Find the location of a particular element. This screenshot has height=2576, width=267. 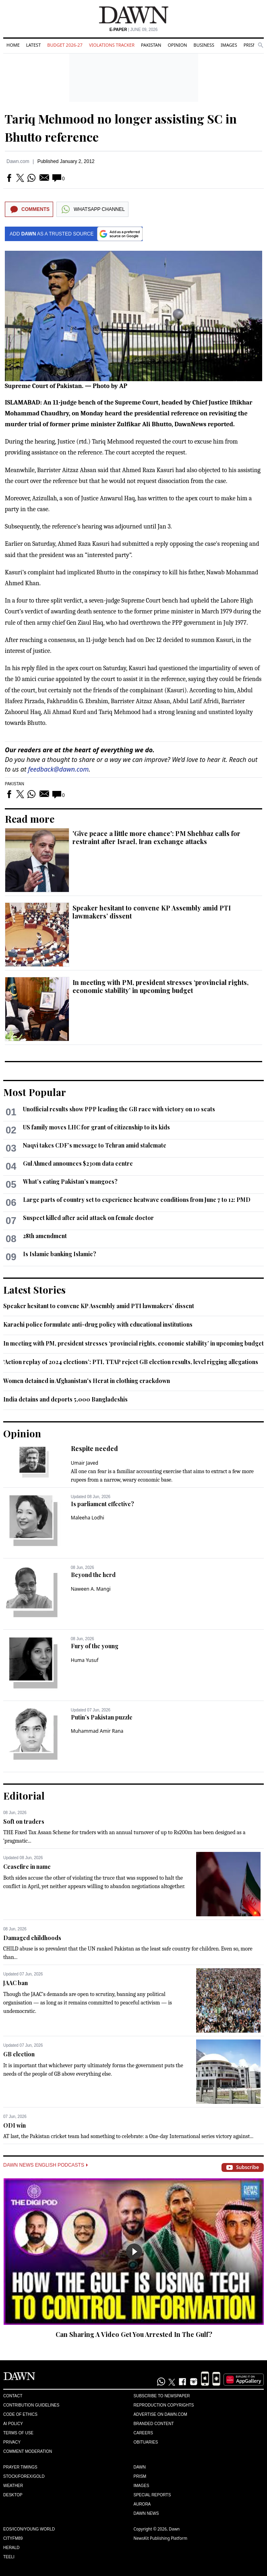

Home is located at coordinates (13, 45).